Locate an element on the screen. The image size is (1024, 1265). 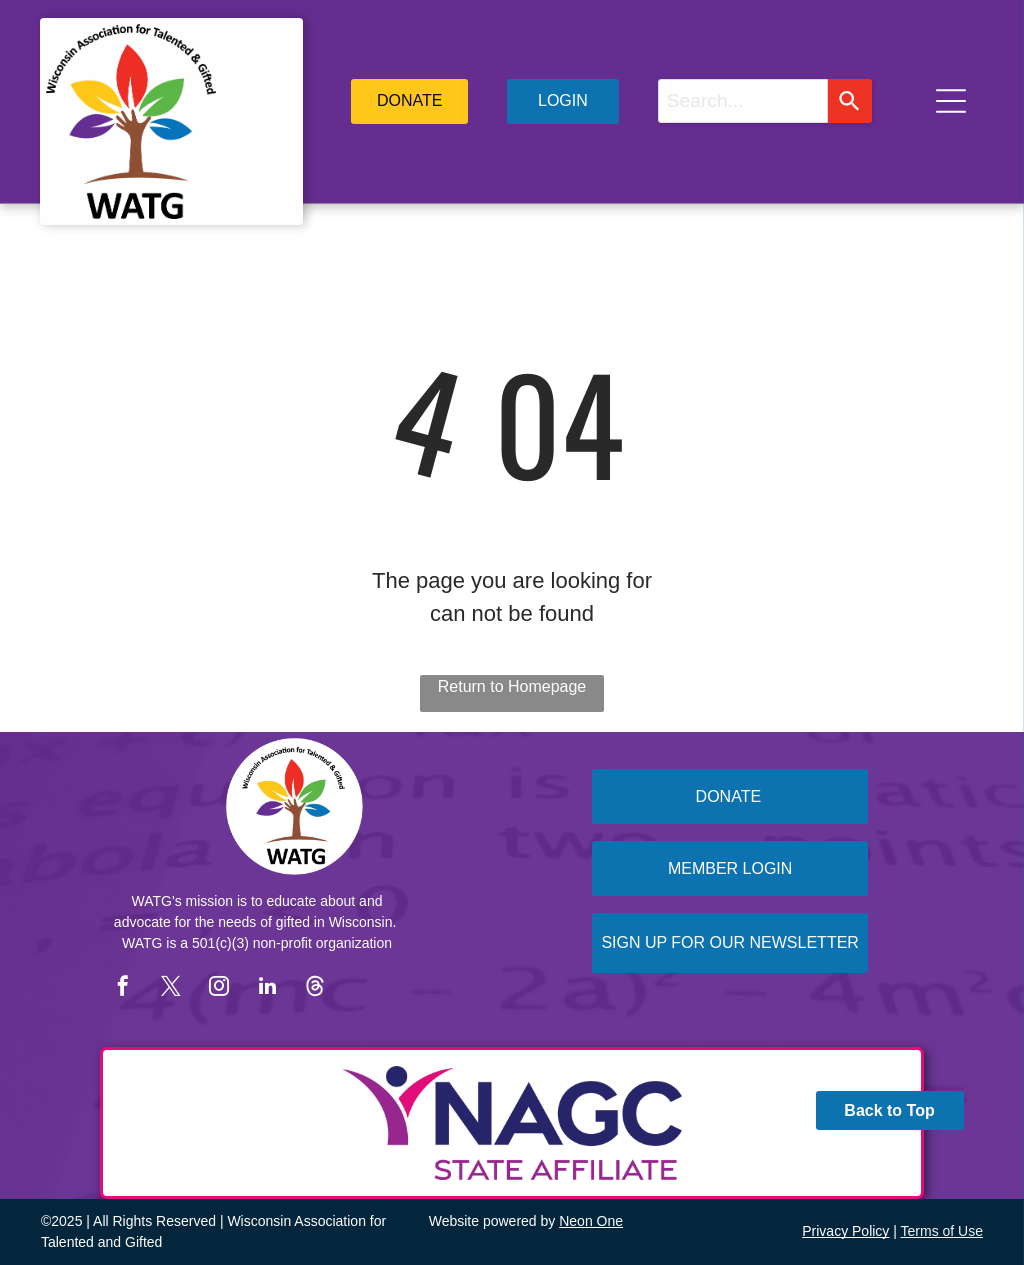
[twitter] is located at coordinates (171, 988).